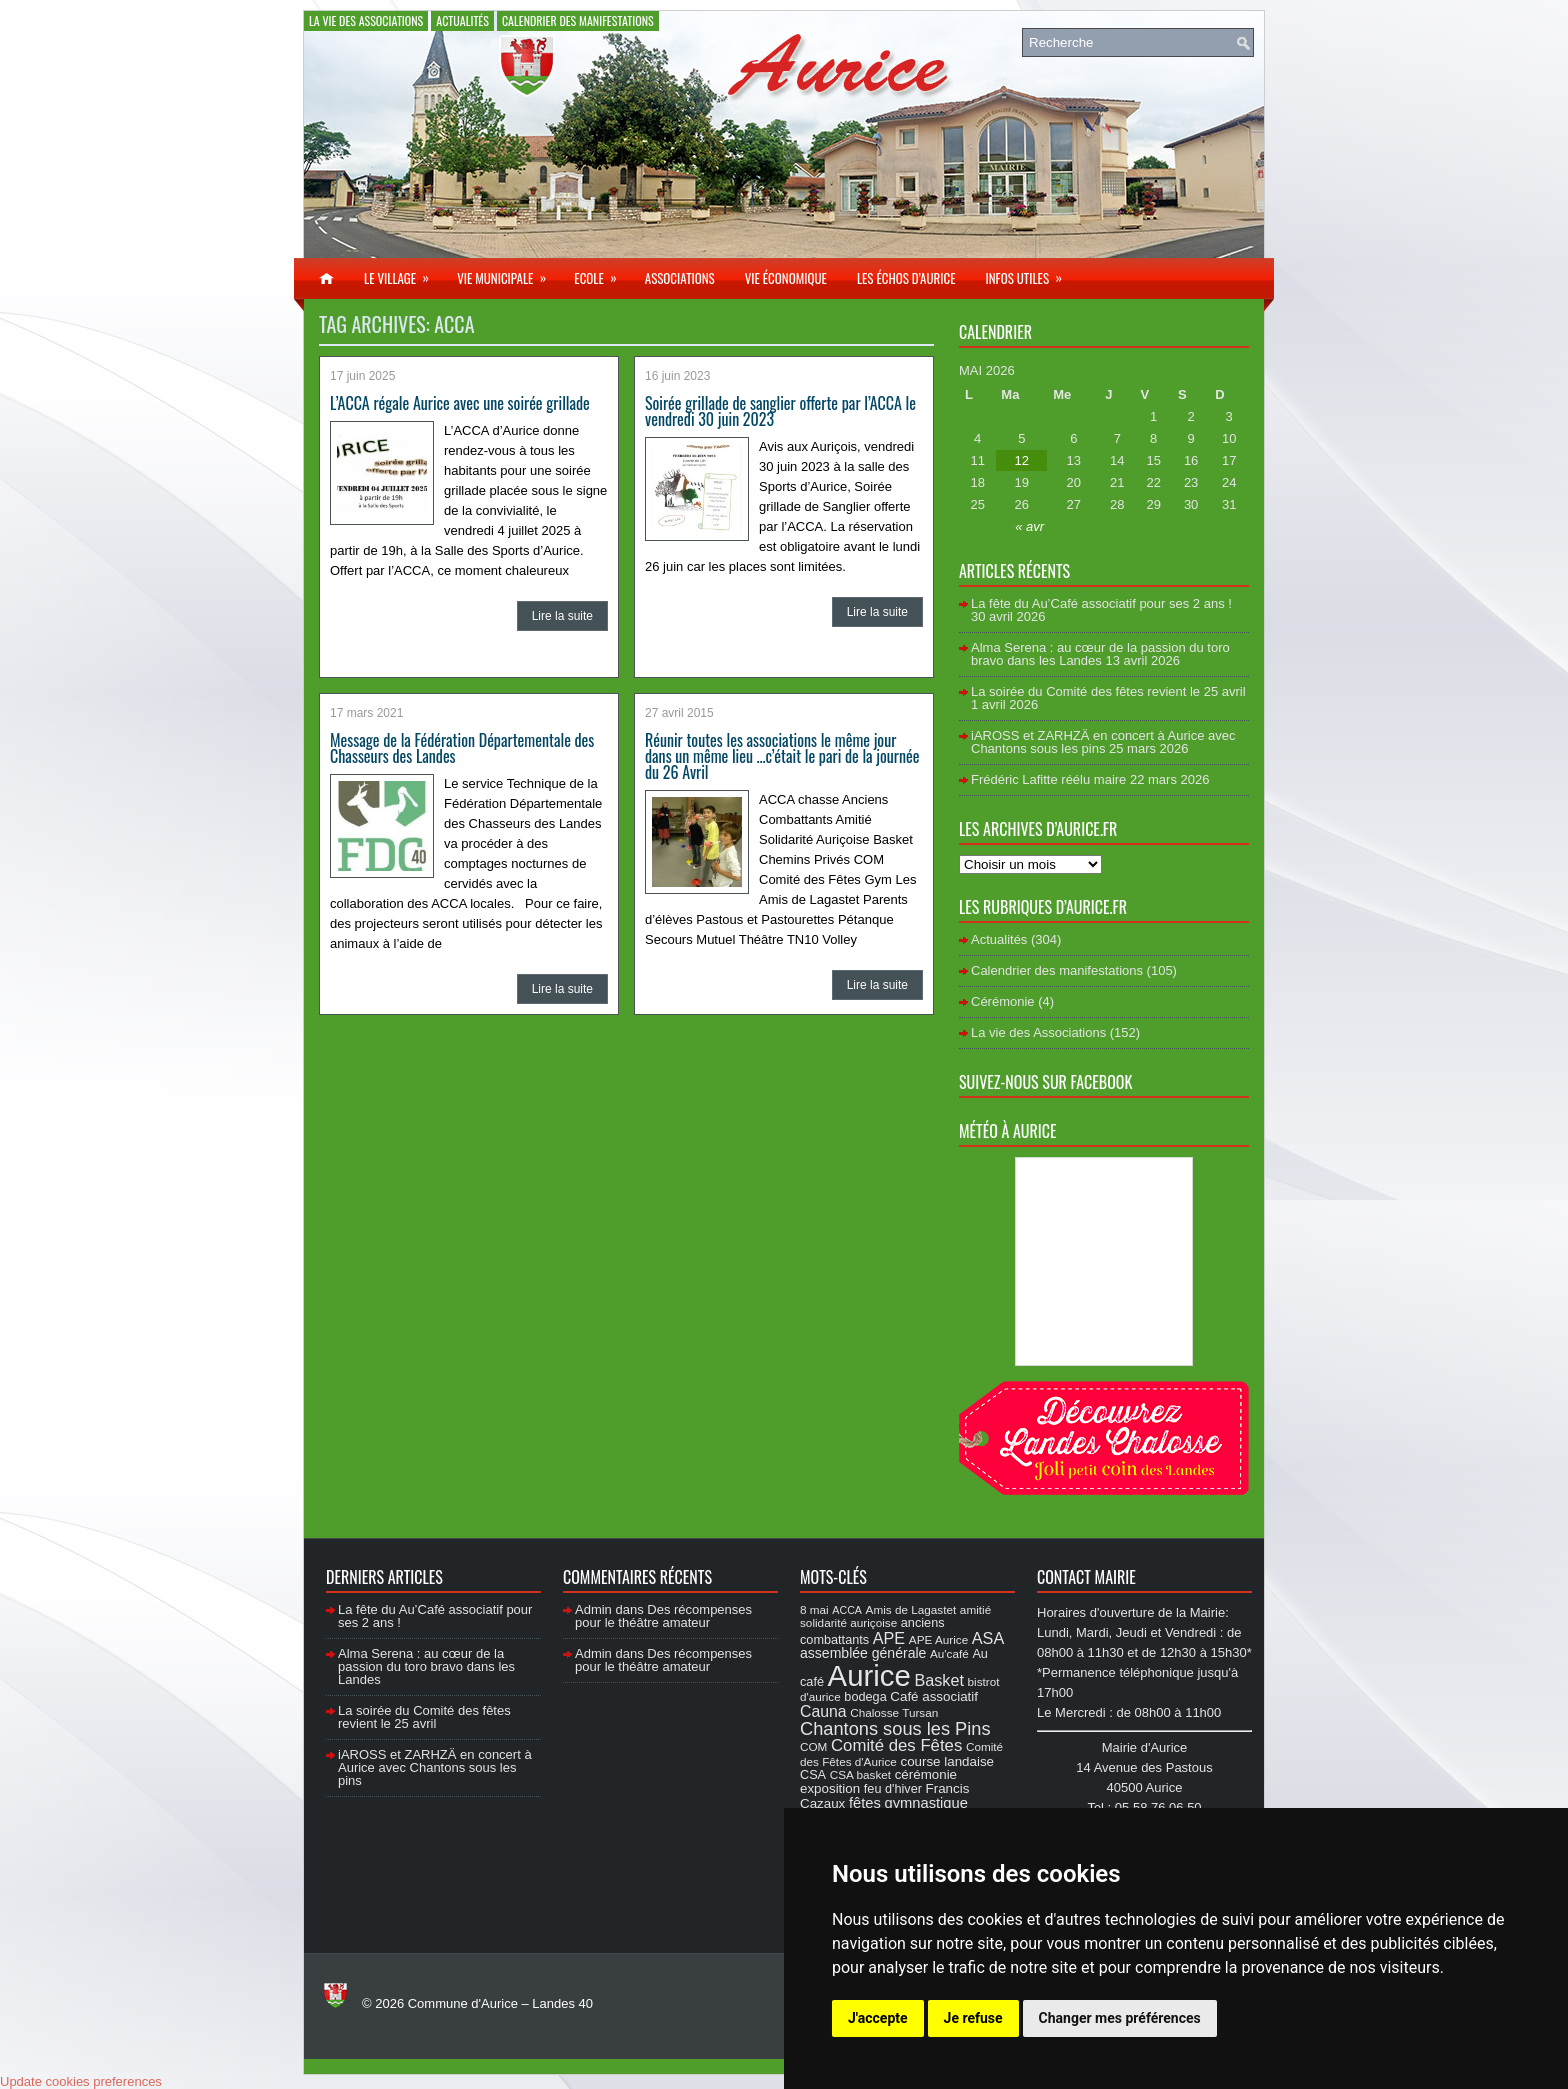  What do you see at coordinates (782, 756) in the screenshot?
I see `Réunir toutes les associations le même jour dans un même lieu …c’était le pari de la journée du 26 Avril` at bounding box center [782, 756].